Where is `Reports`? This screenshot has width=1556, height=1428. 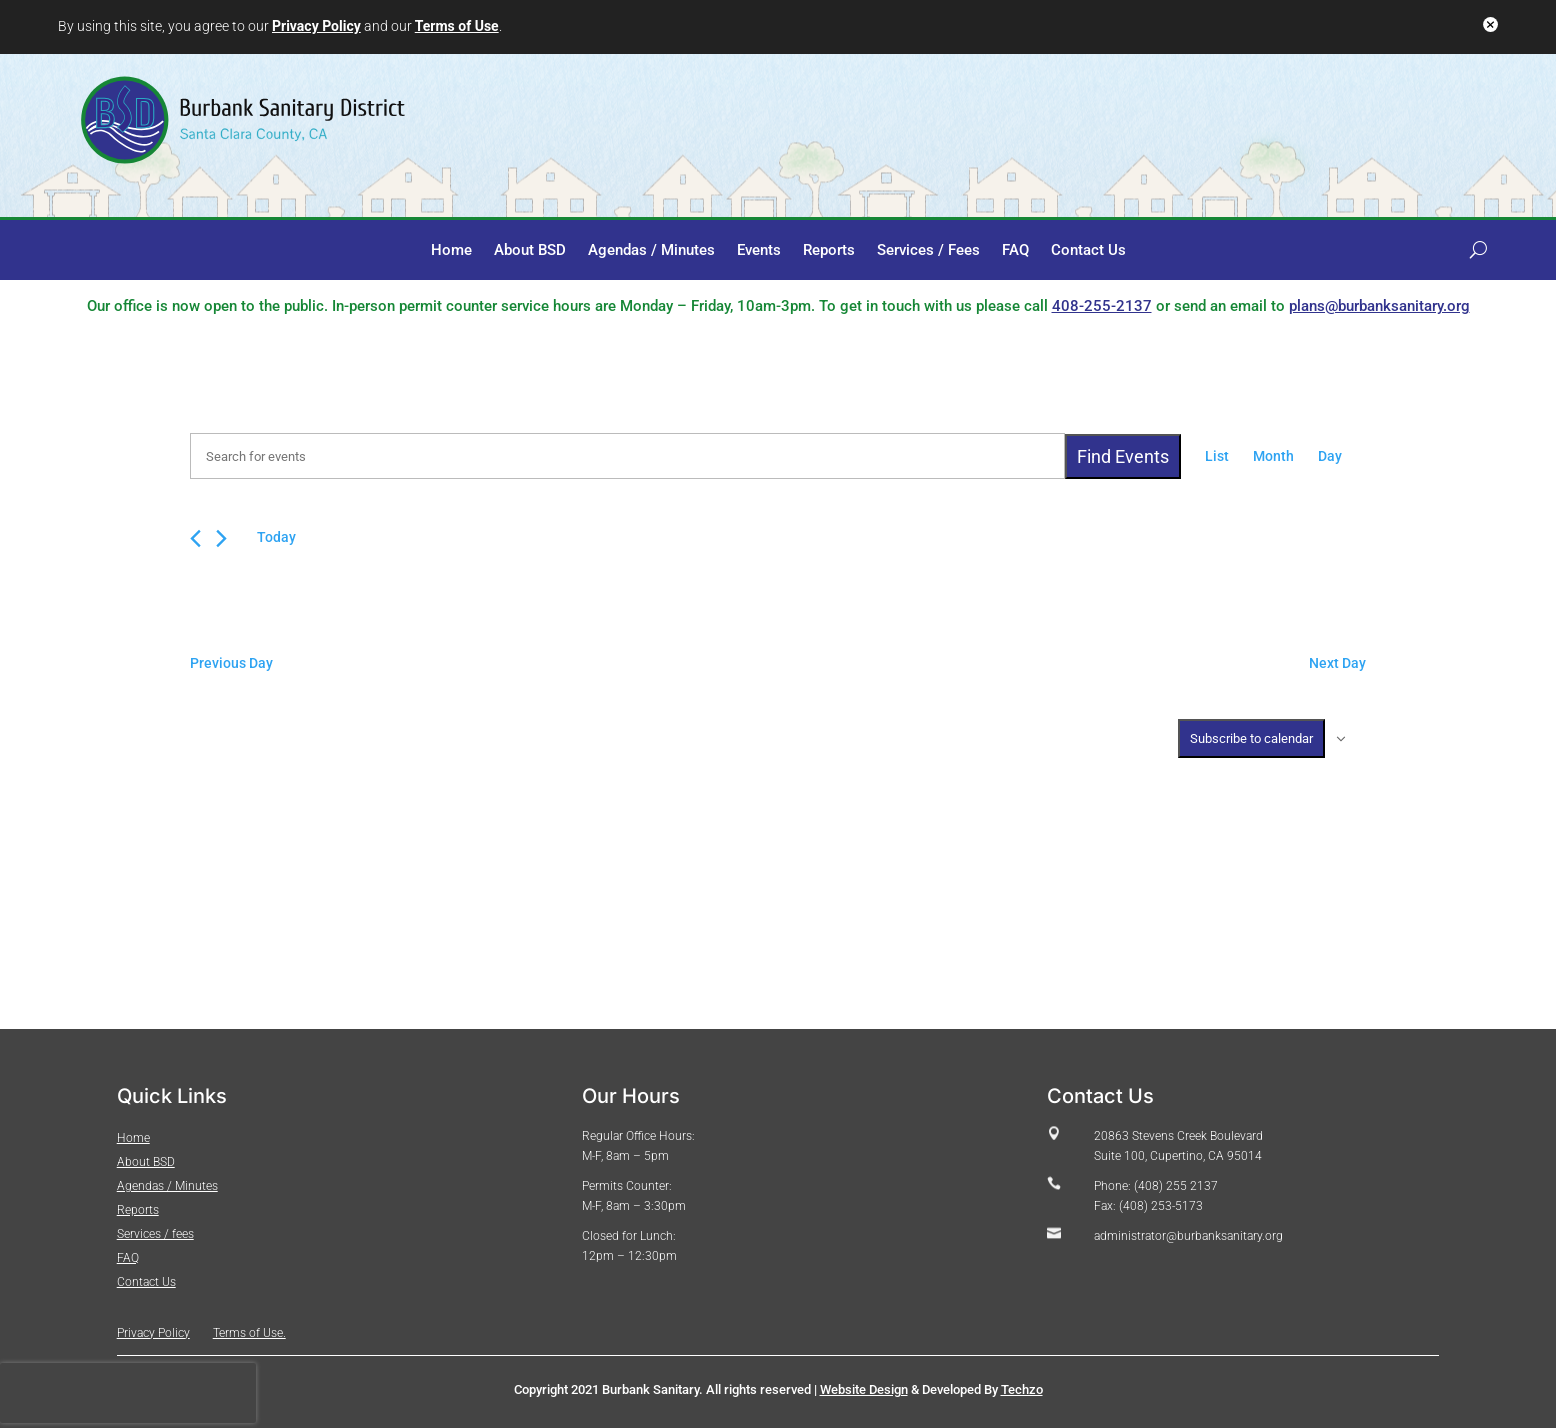 Reports is located at coordinates (829, 251).